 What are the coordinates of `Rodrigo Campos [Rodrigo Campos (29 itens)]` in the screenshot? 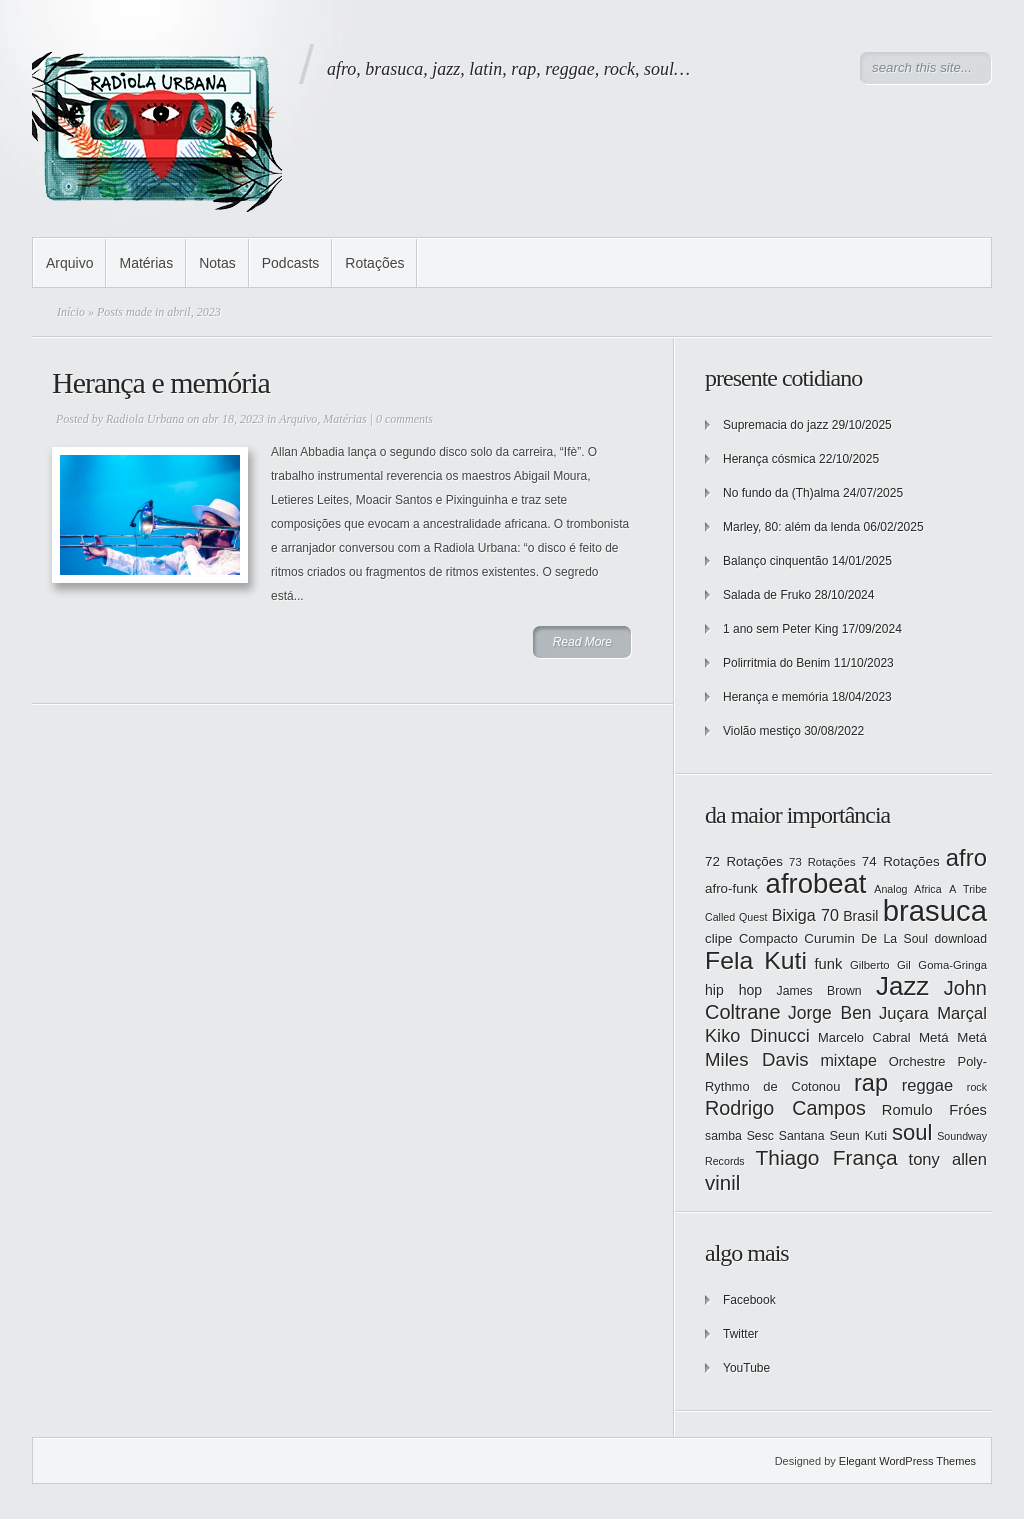 It's located at (785, 1108).